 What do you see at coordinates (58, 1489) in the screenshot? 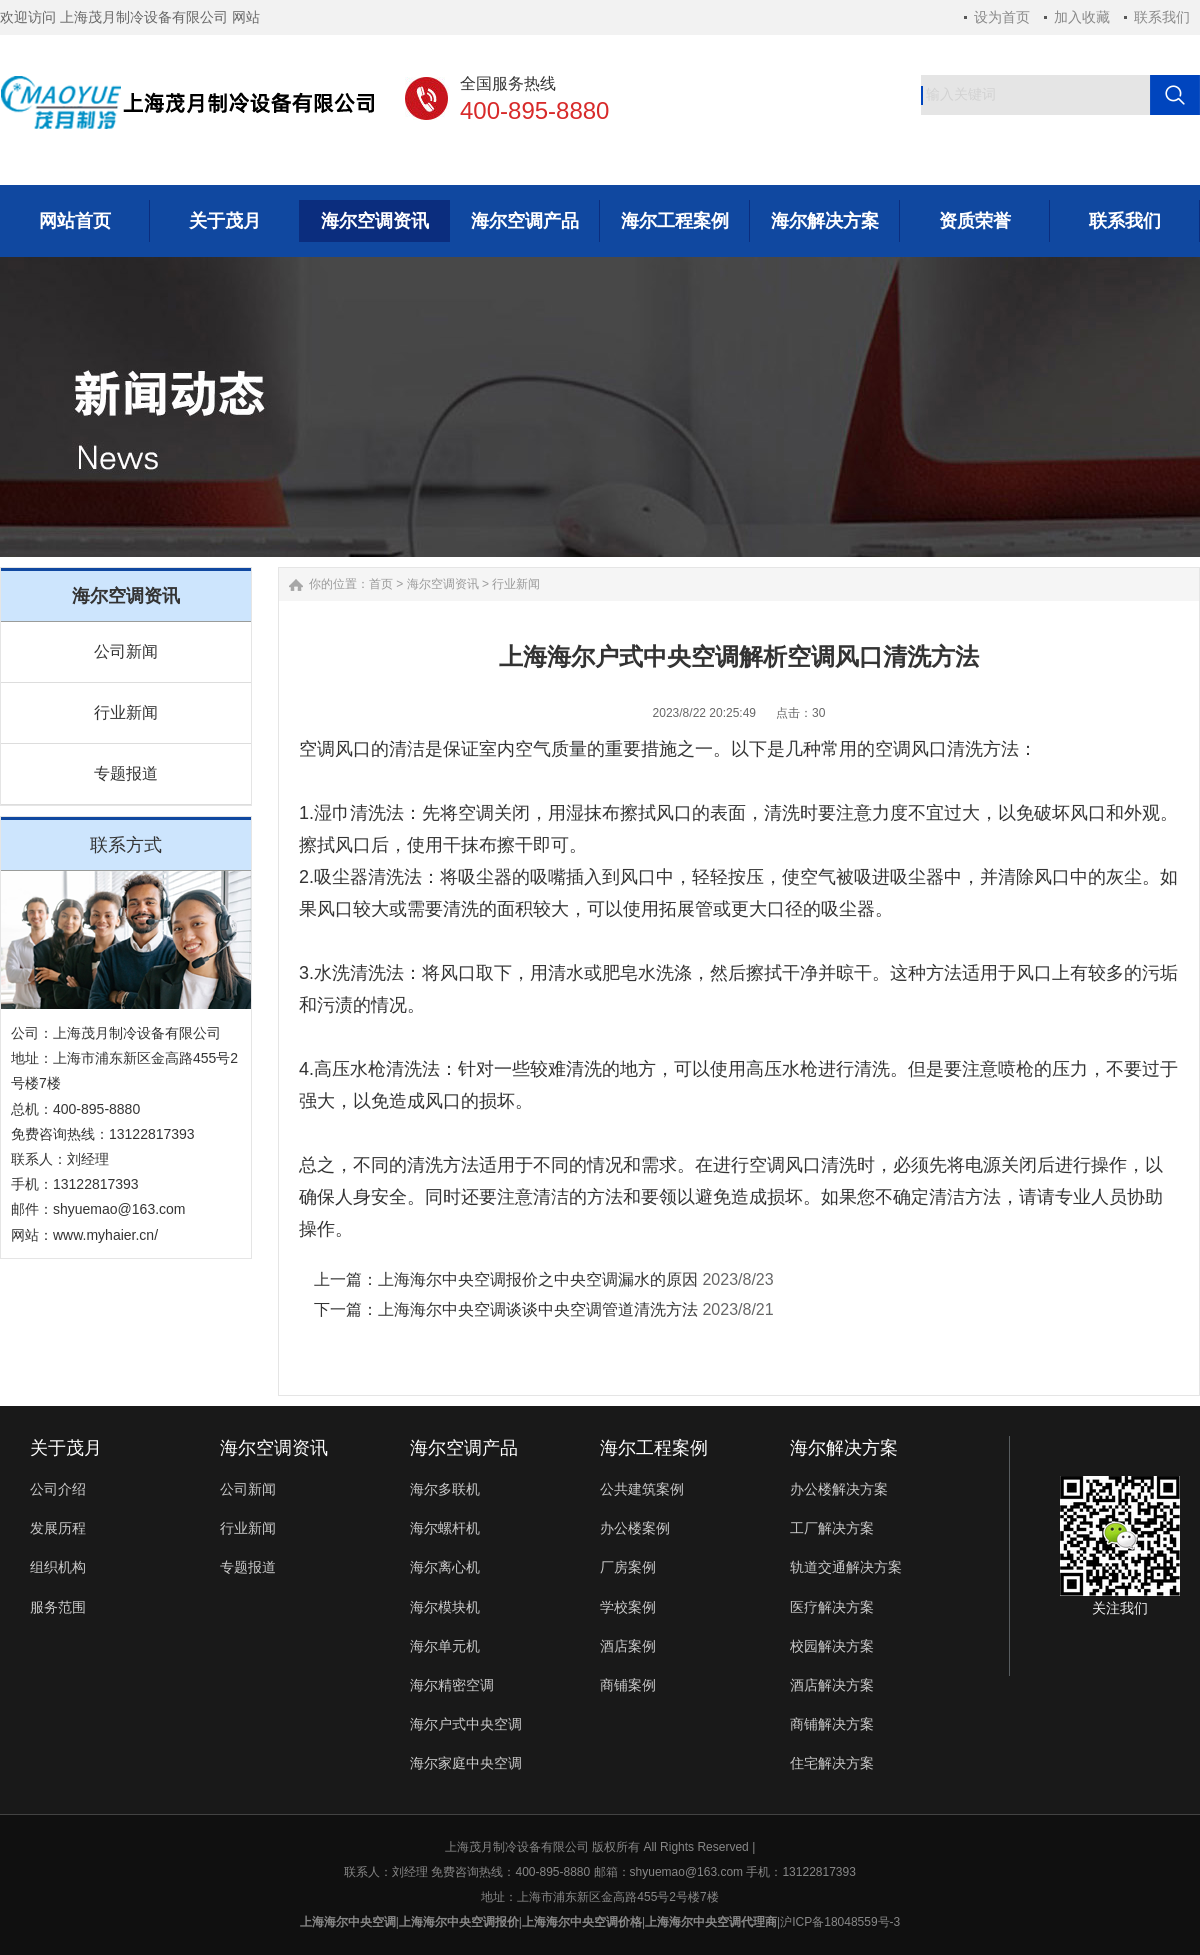
I see `公司介绍` at bounding box center [58, 1489].